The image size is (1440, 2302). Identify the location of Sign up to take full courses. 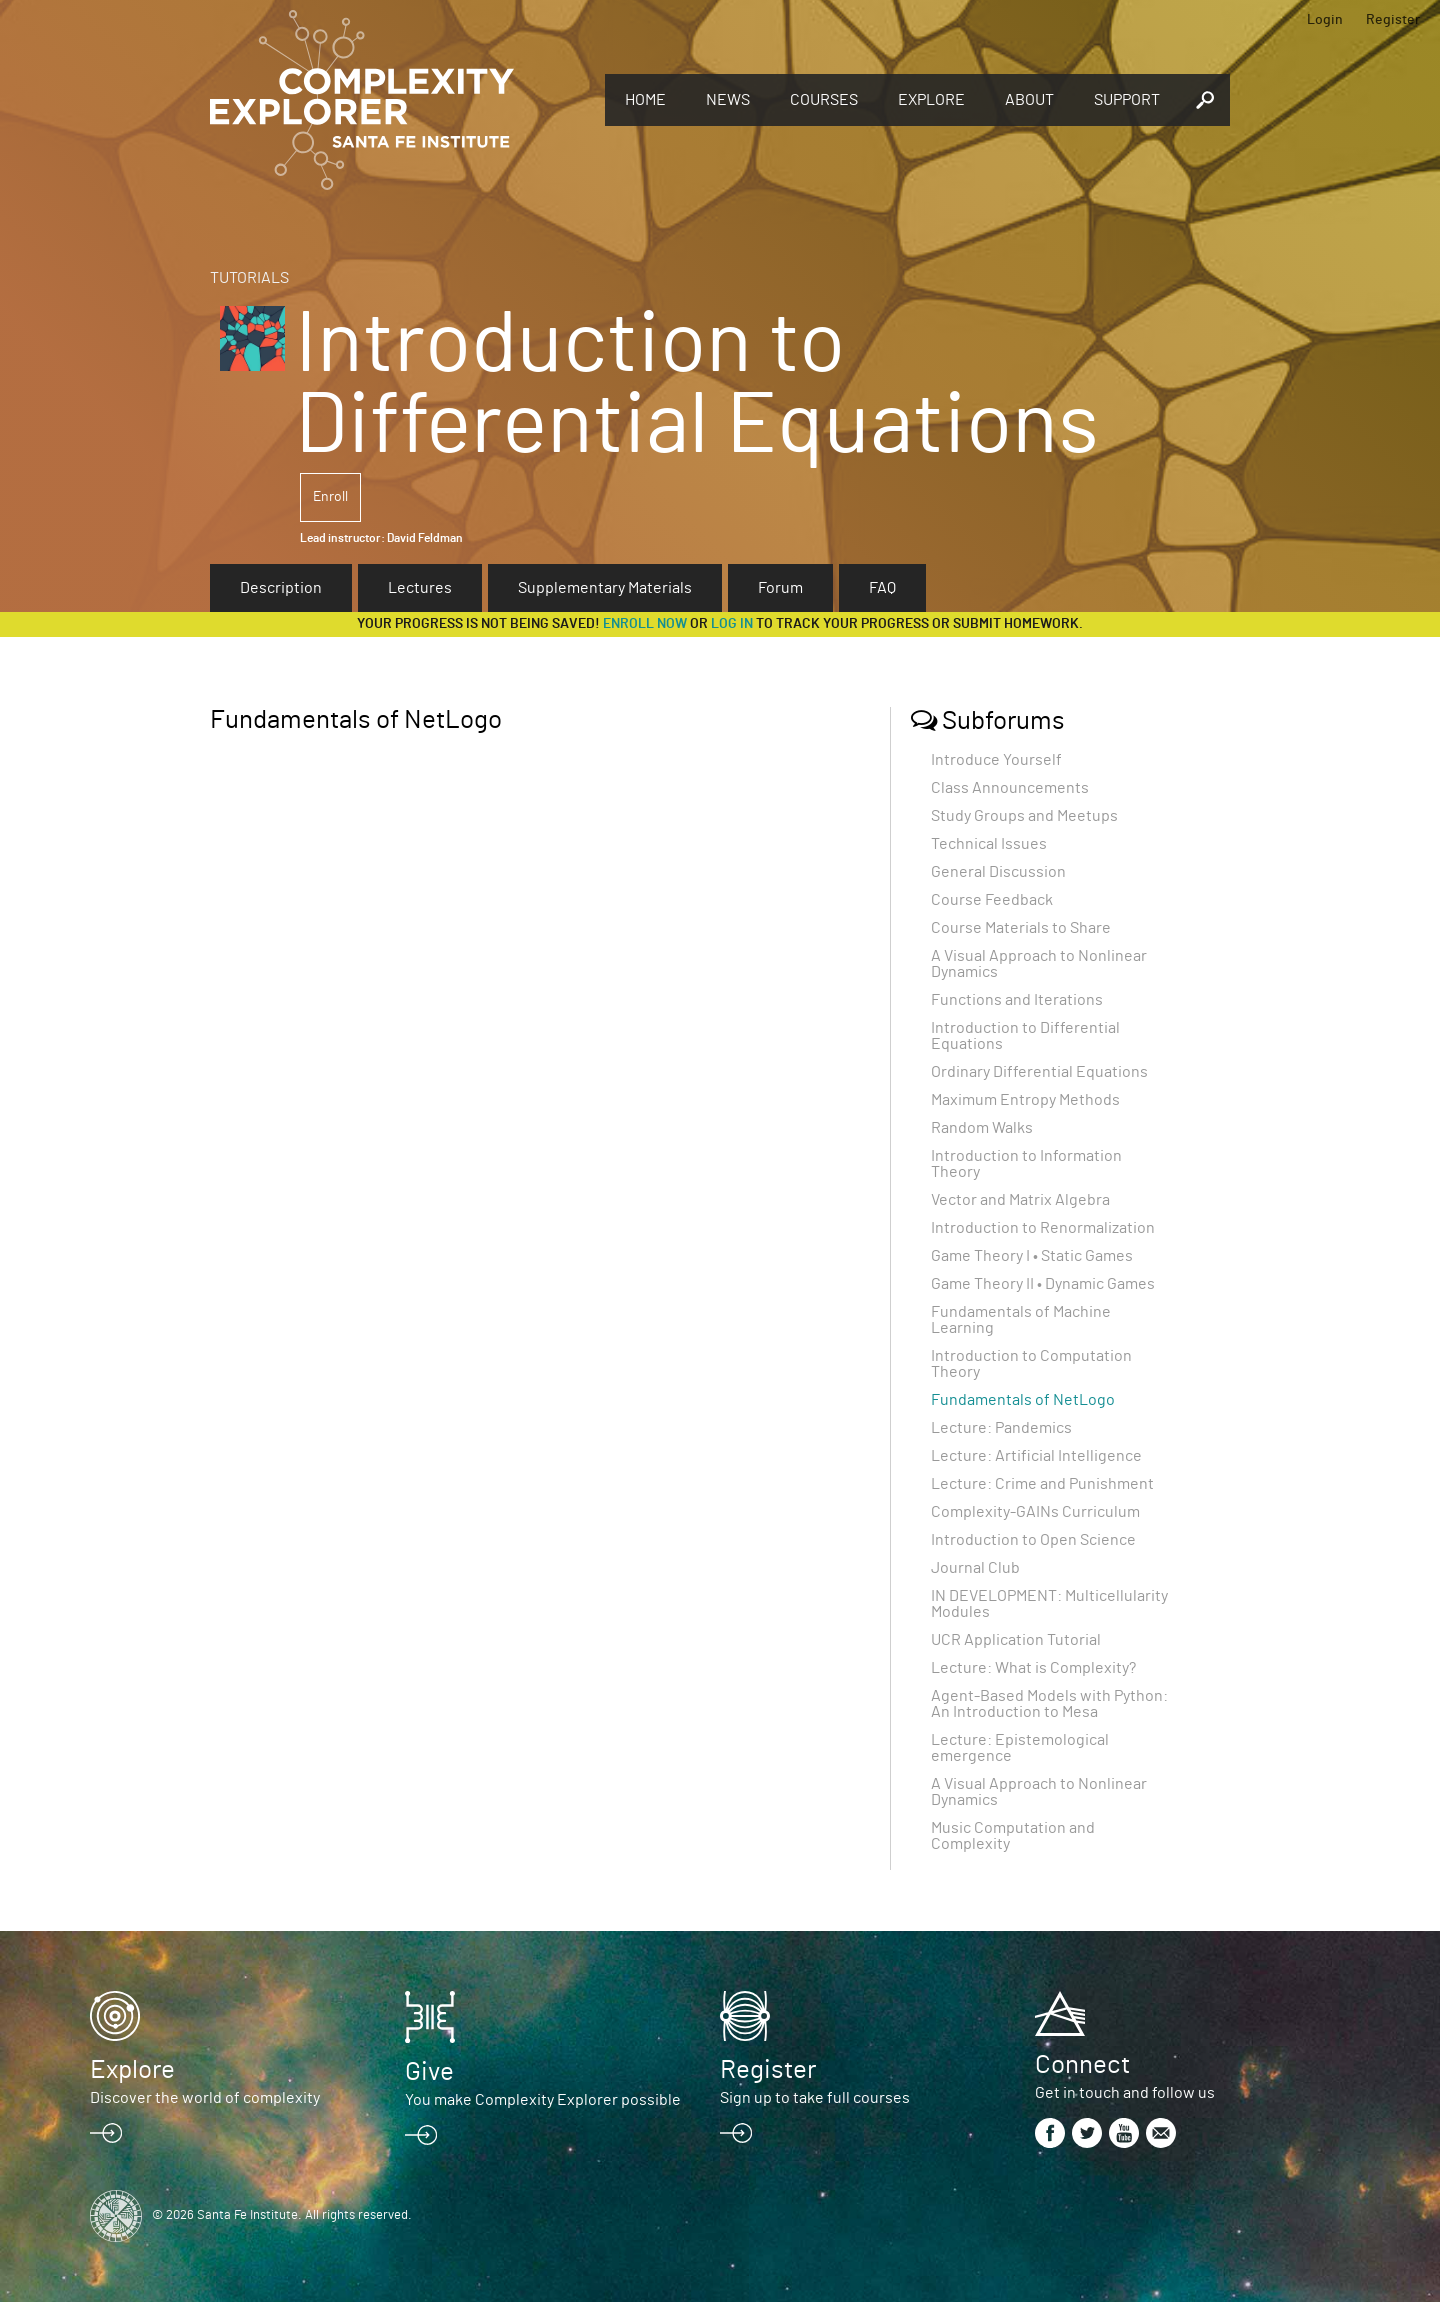
(815, 2098).